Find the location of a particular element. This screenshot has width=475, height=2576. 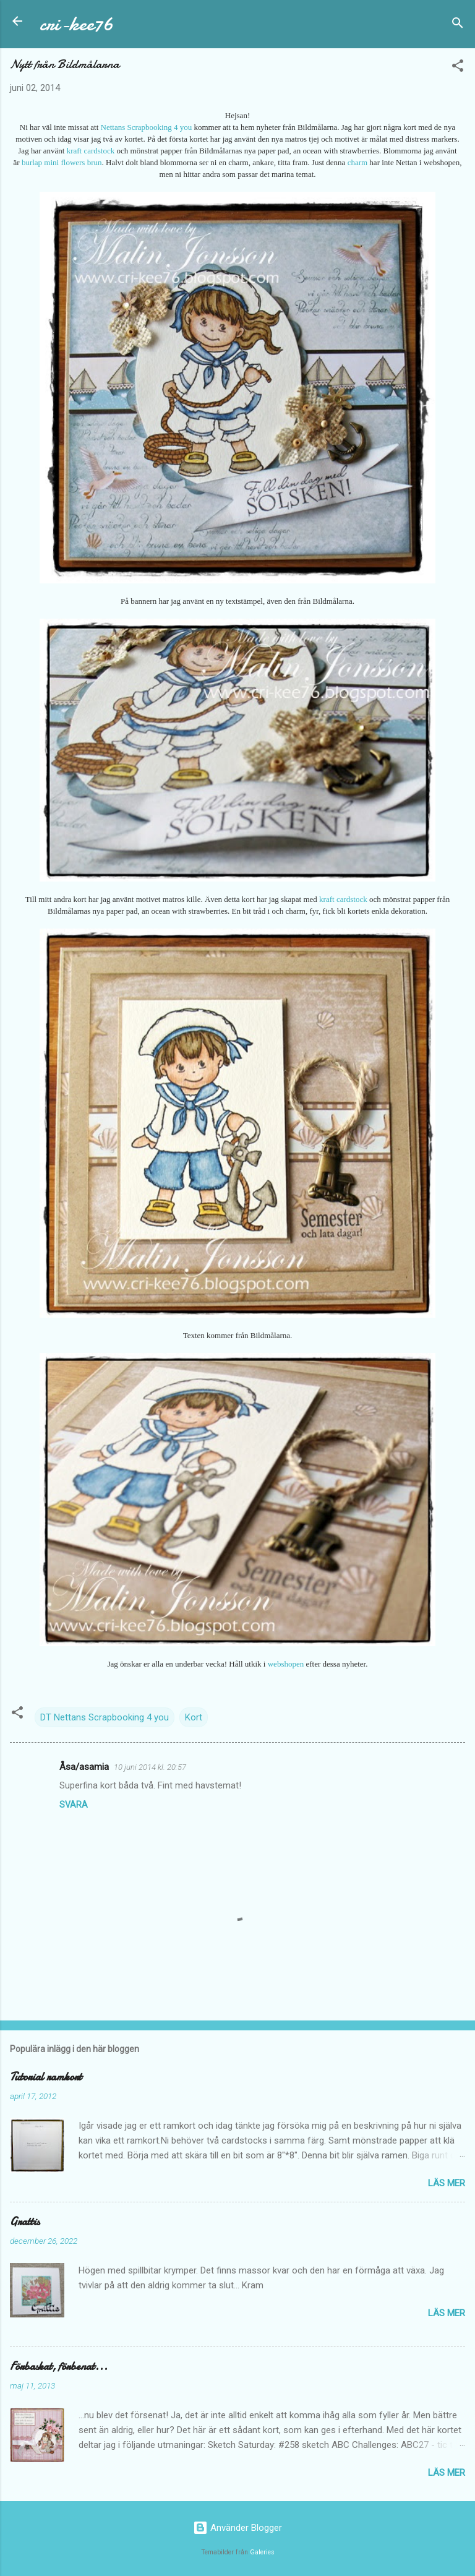

cri-kee76 is located at coordinates (76, 24).